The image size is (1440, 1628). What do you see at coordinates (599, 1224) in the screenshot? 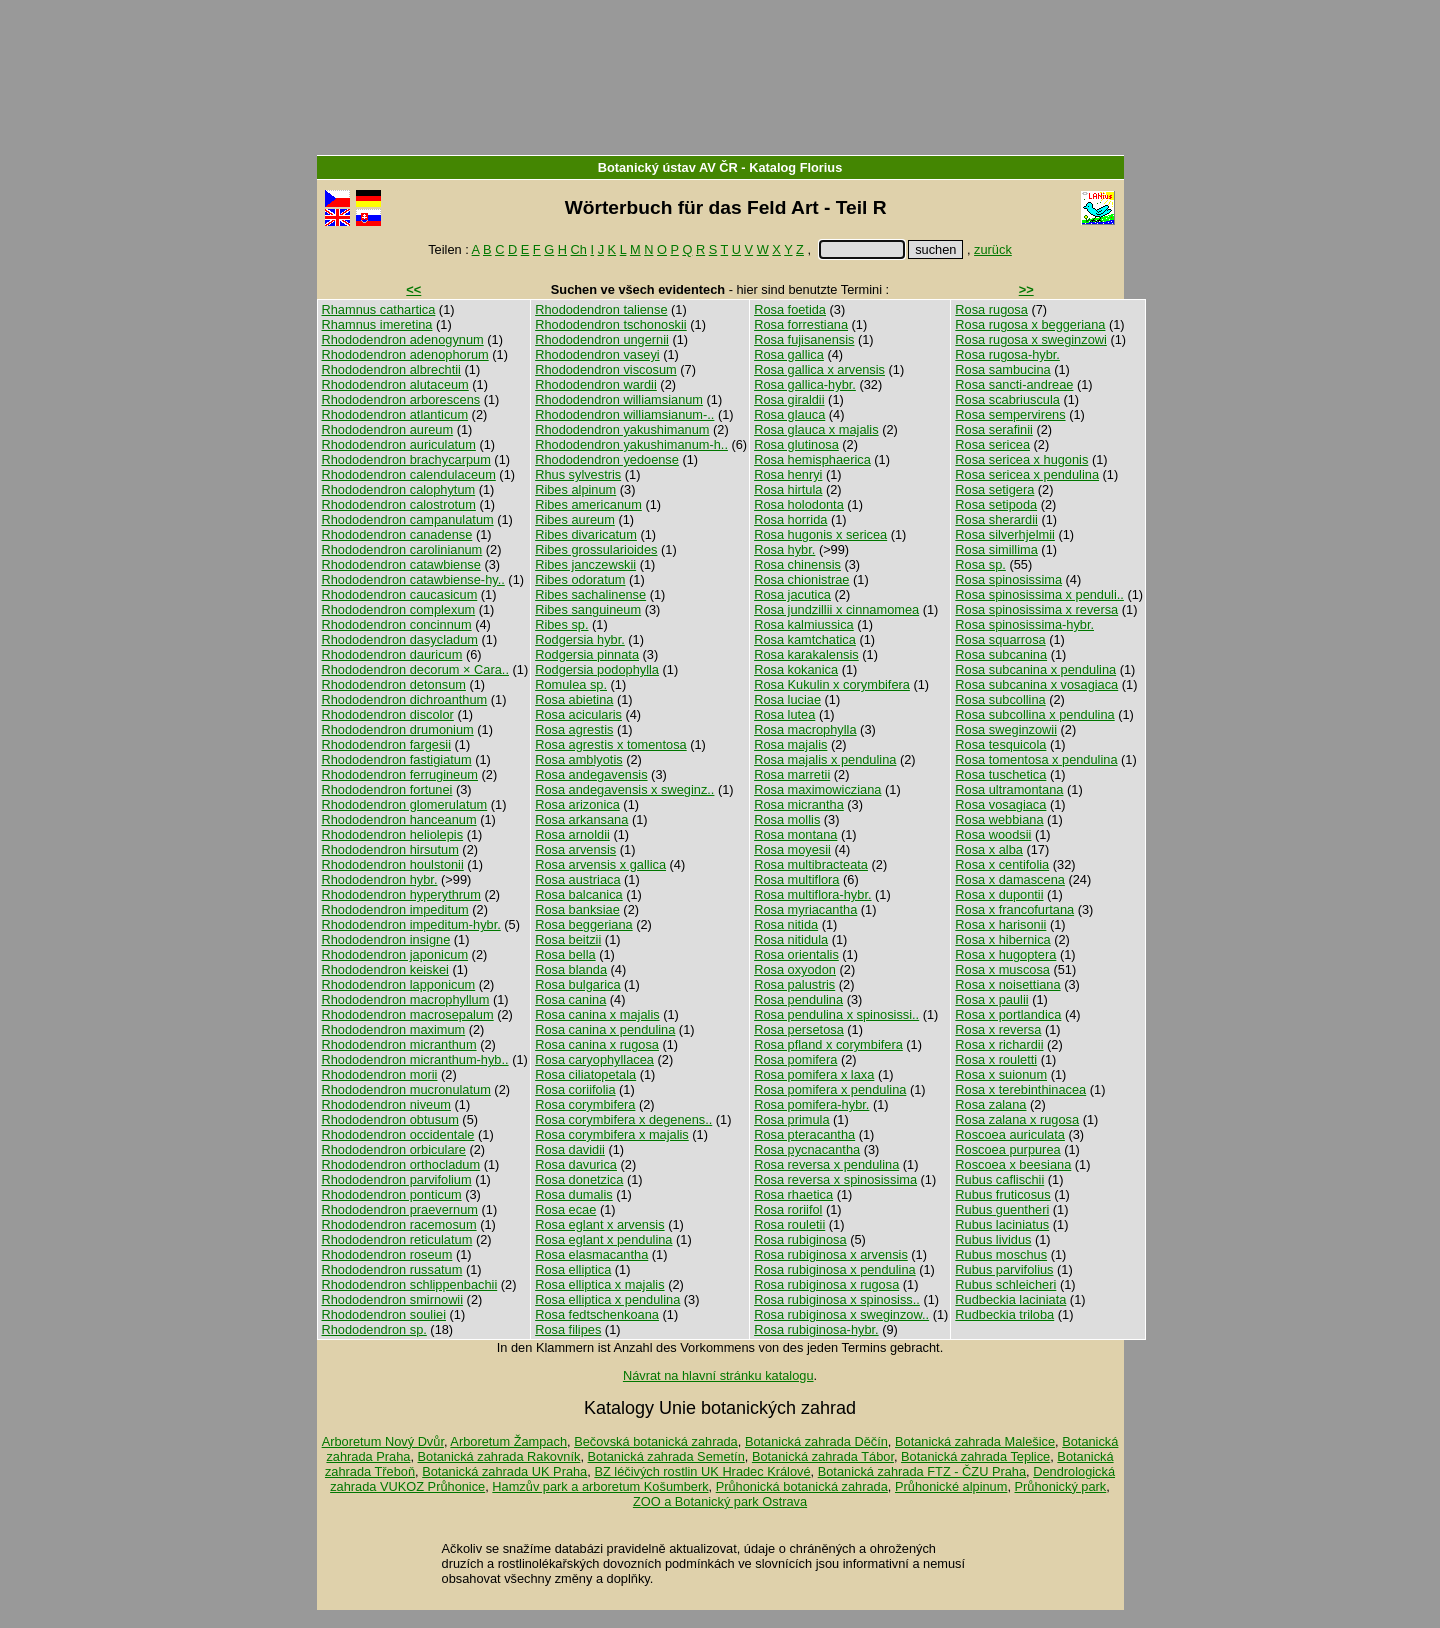
I see `Rosa eglant x arvensis` at bounding box center [599, 1224].